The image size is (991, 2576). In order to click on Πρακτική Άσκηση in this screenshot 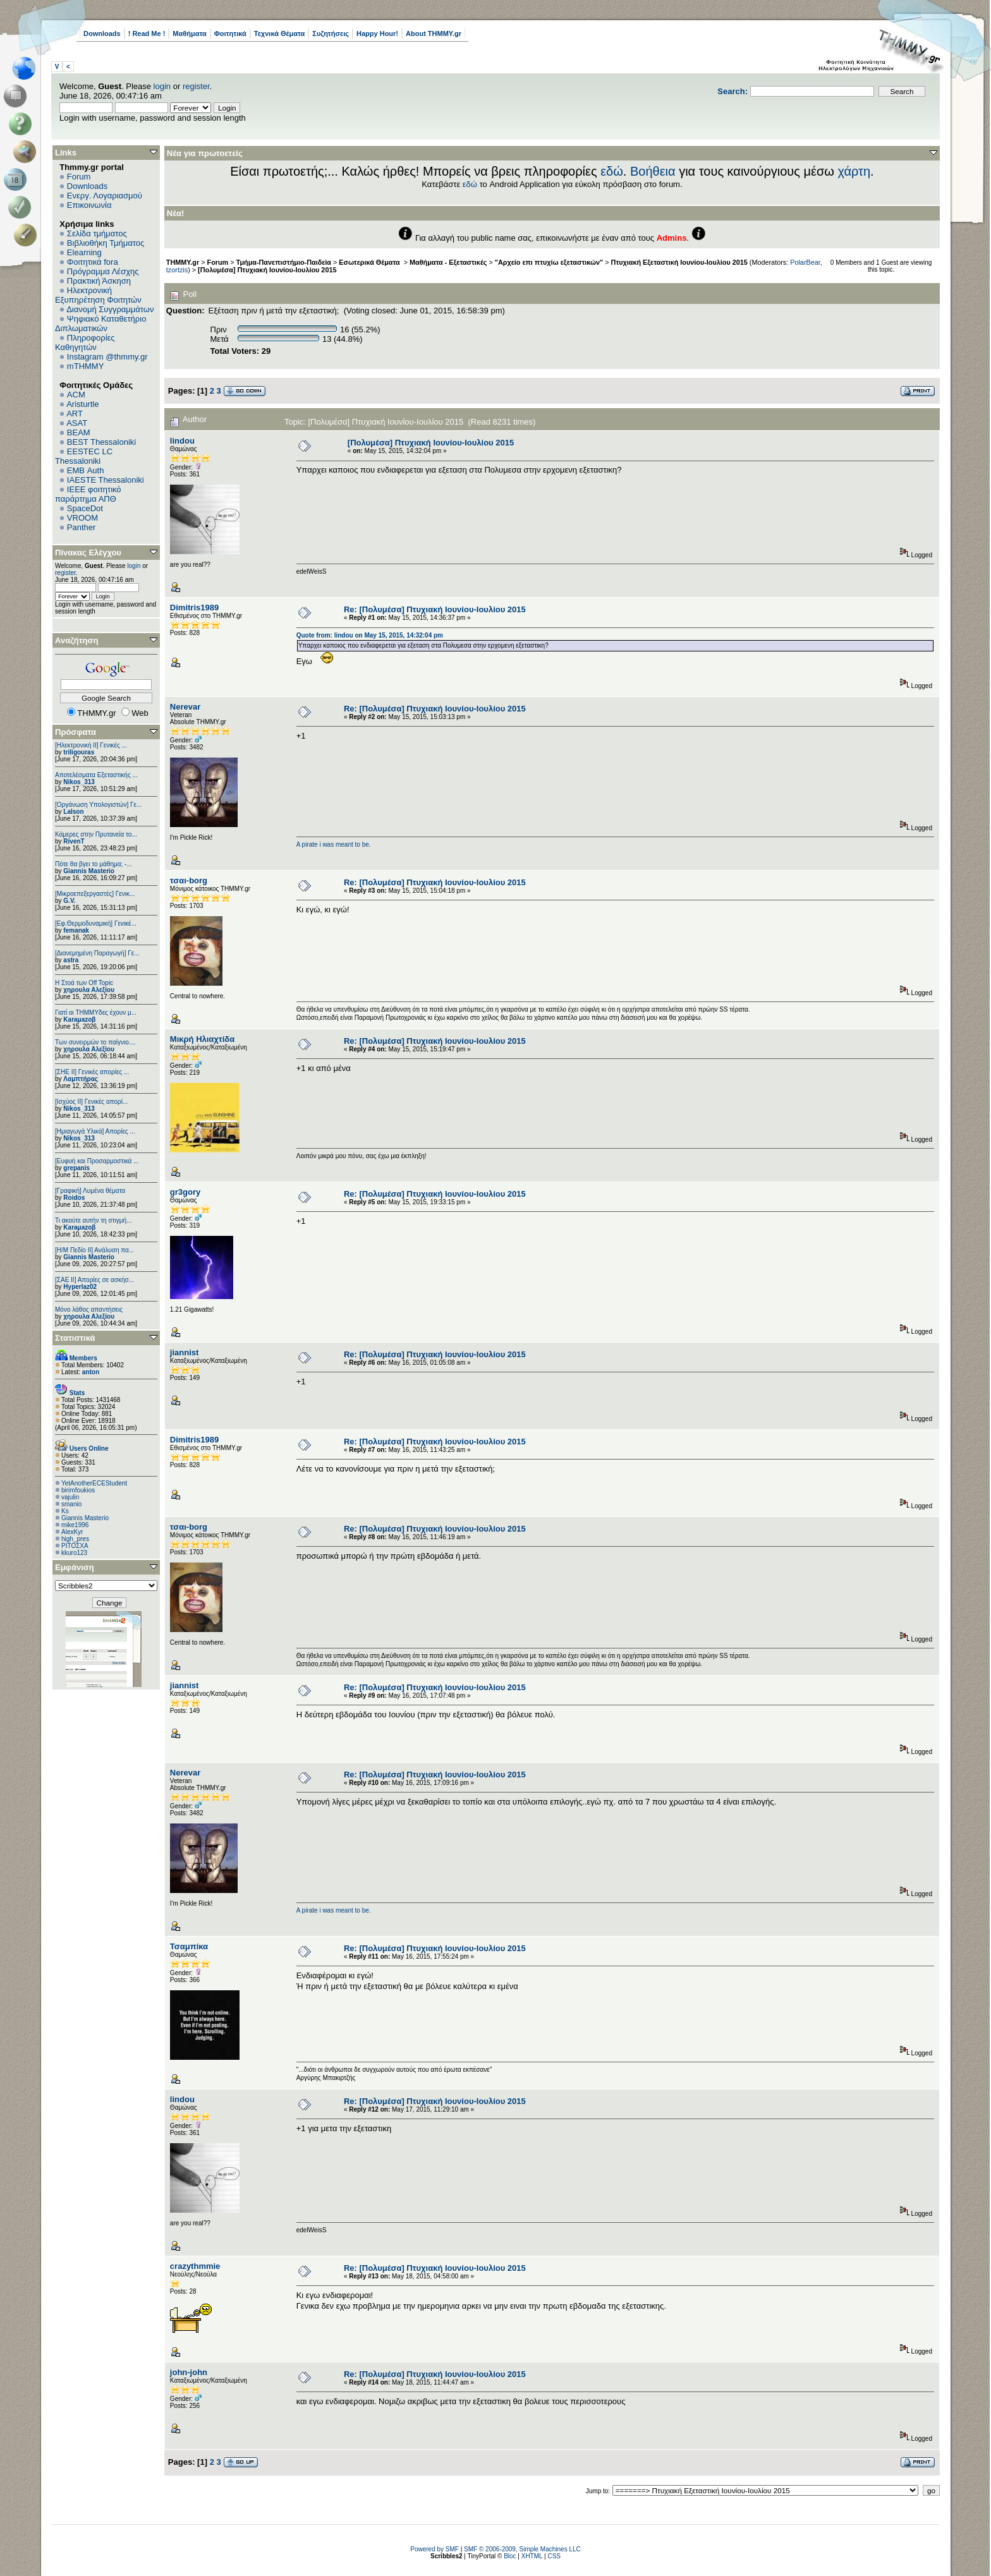, I will do `click(99, 281)`.